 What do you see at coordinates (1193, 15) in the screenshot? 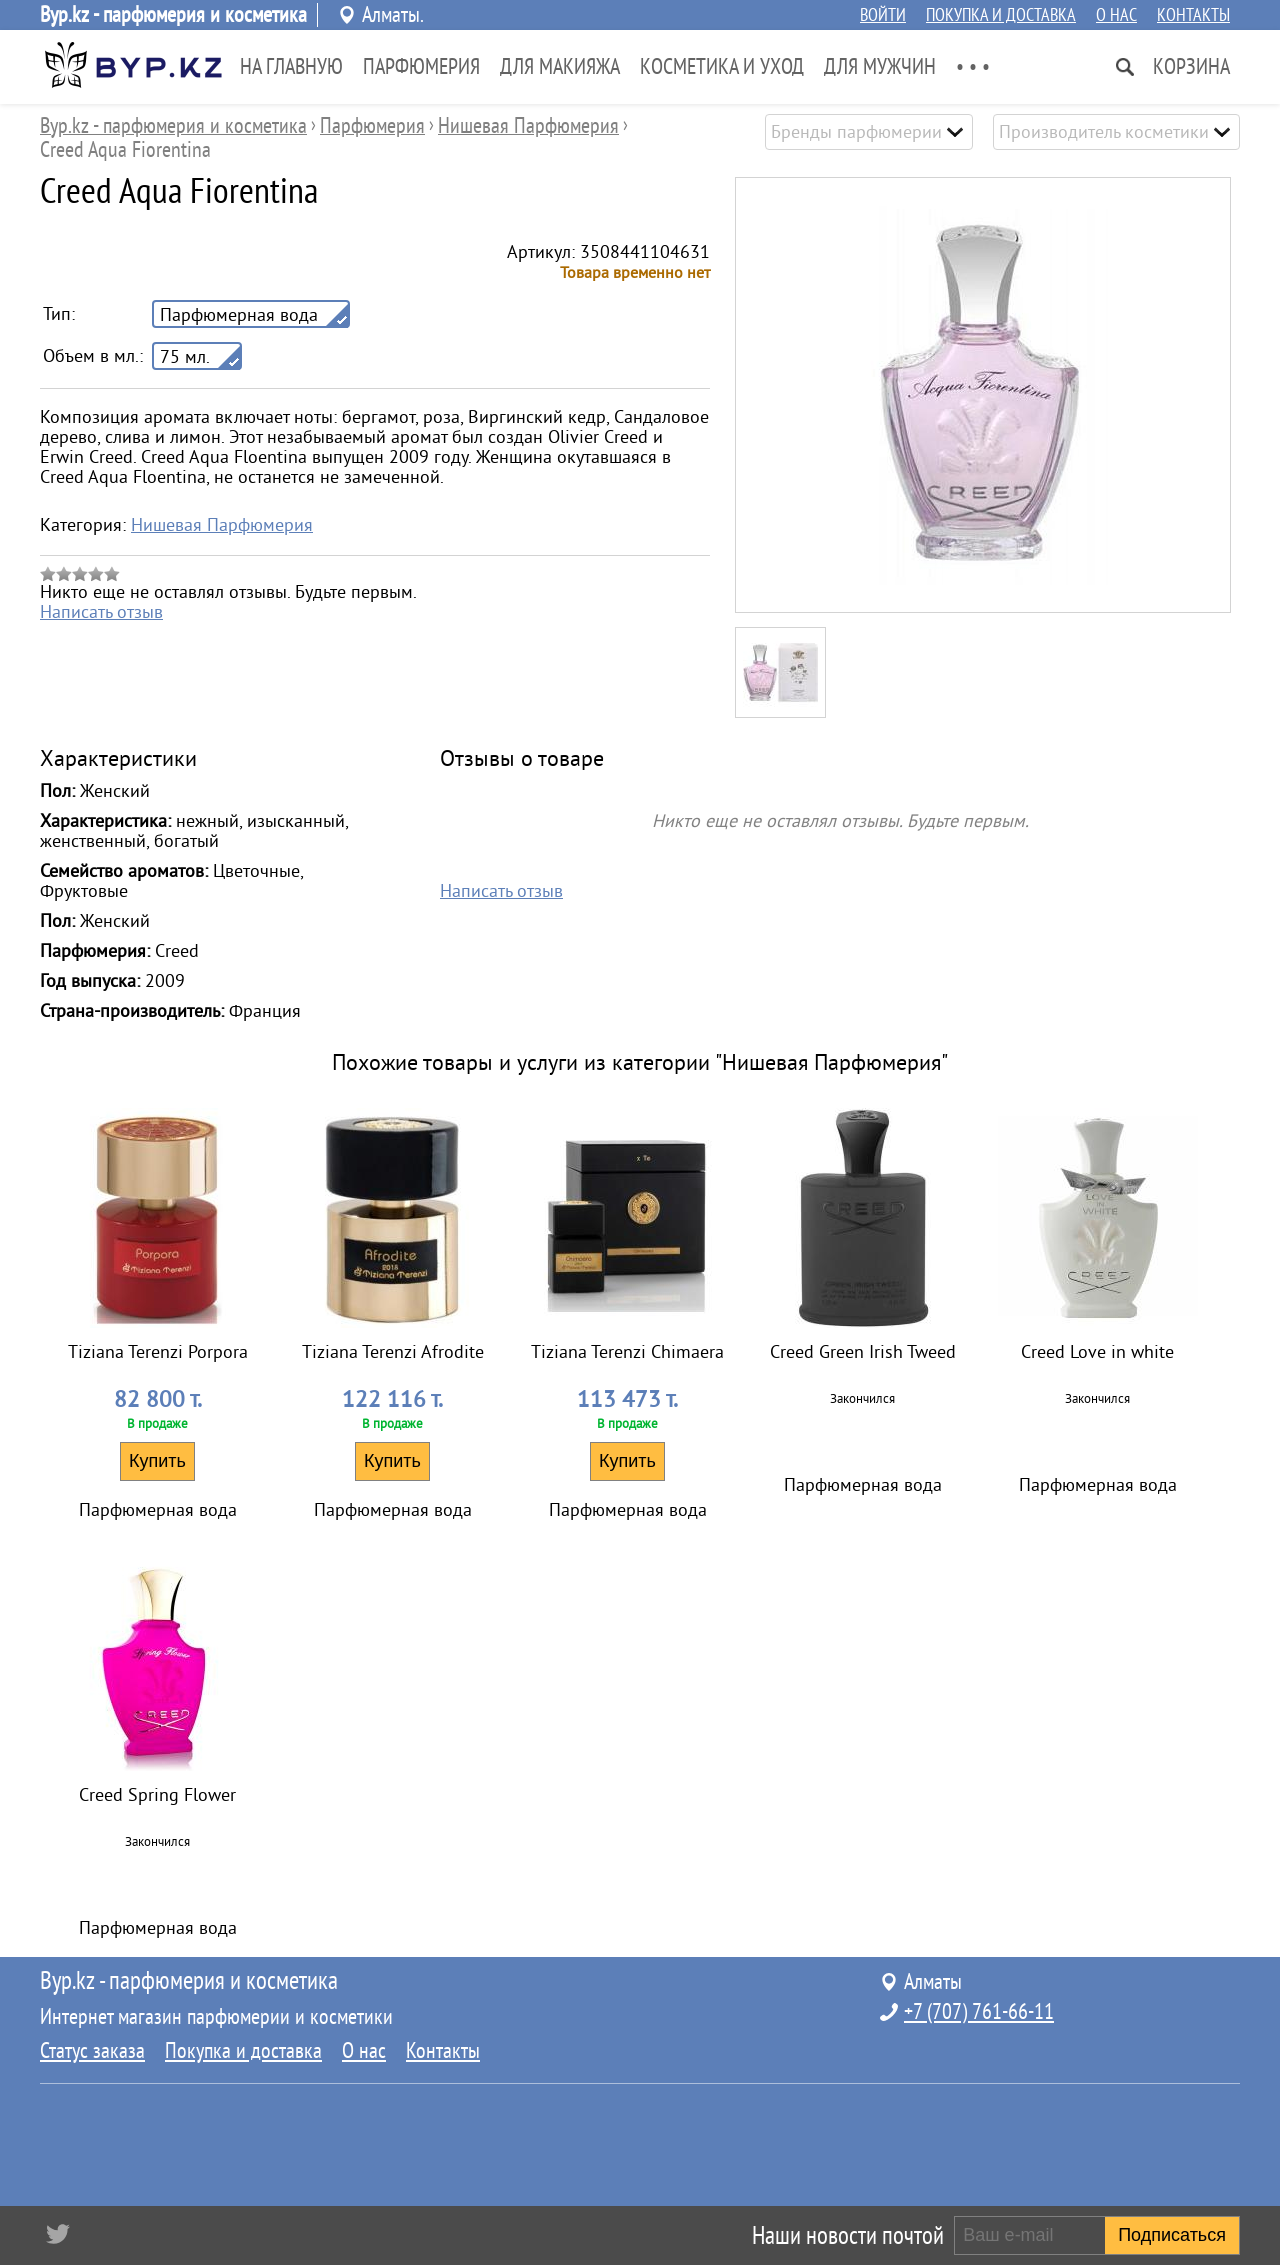
I see `Контакты` at bounding box center [1193, 15].